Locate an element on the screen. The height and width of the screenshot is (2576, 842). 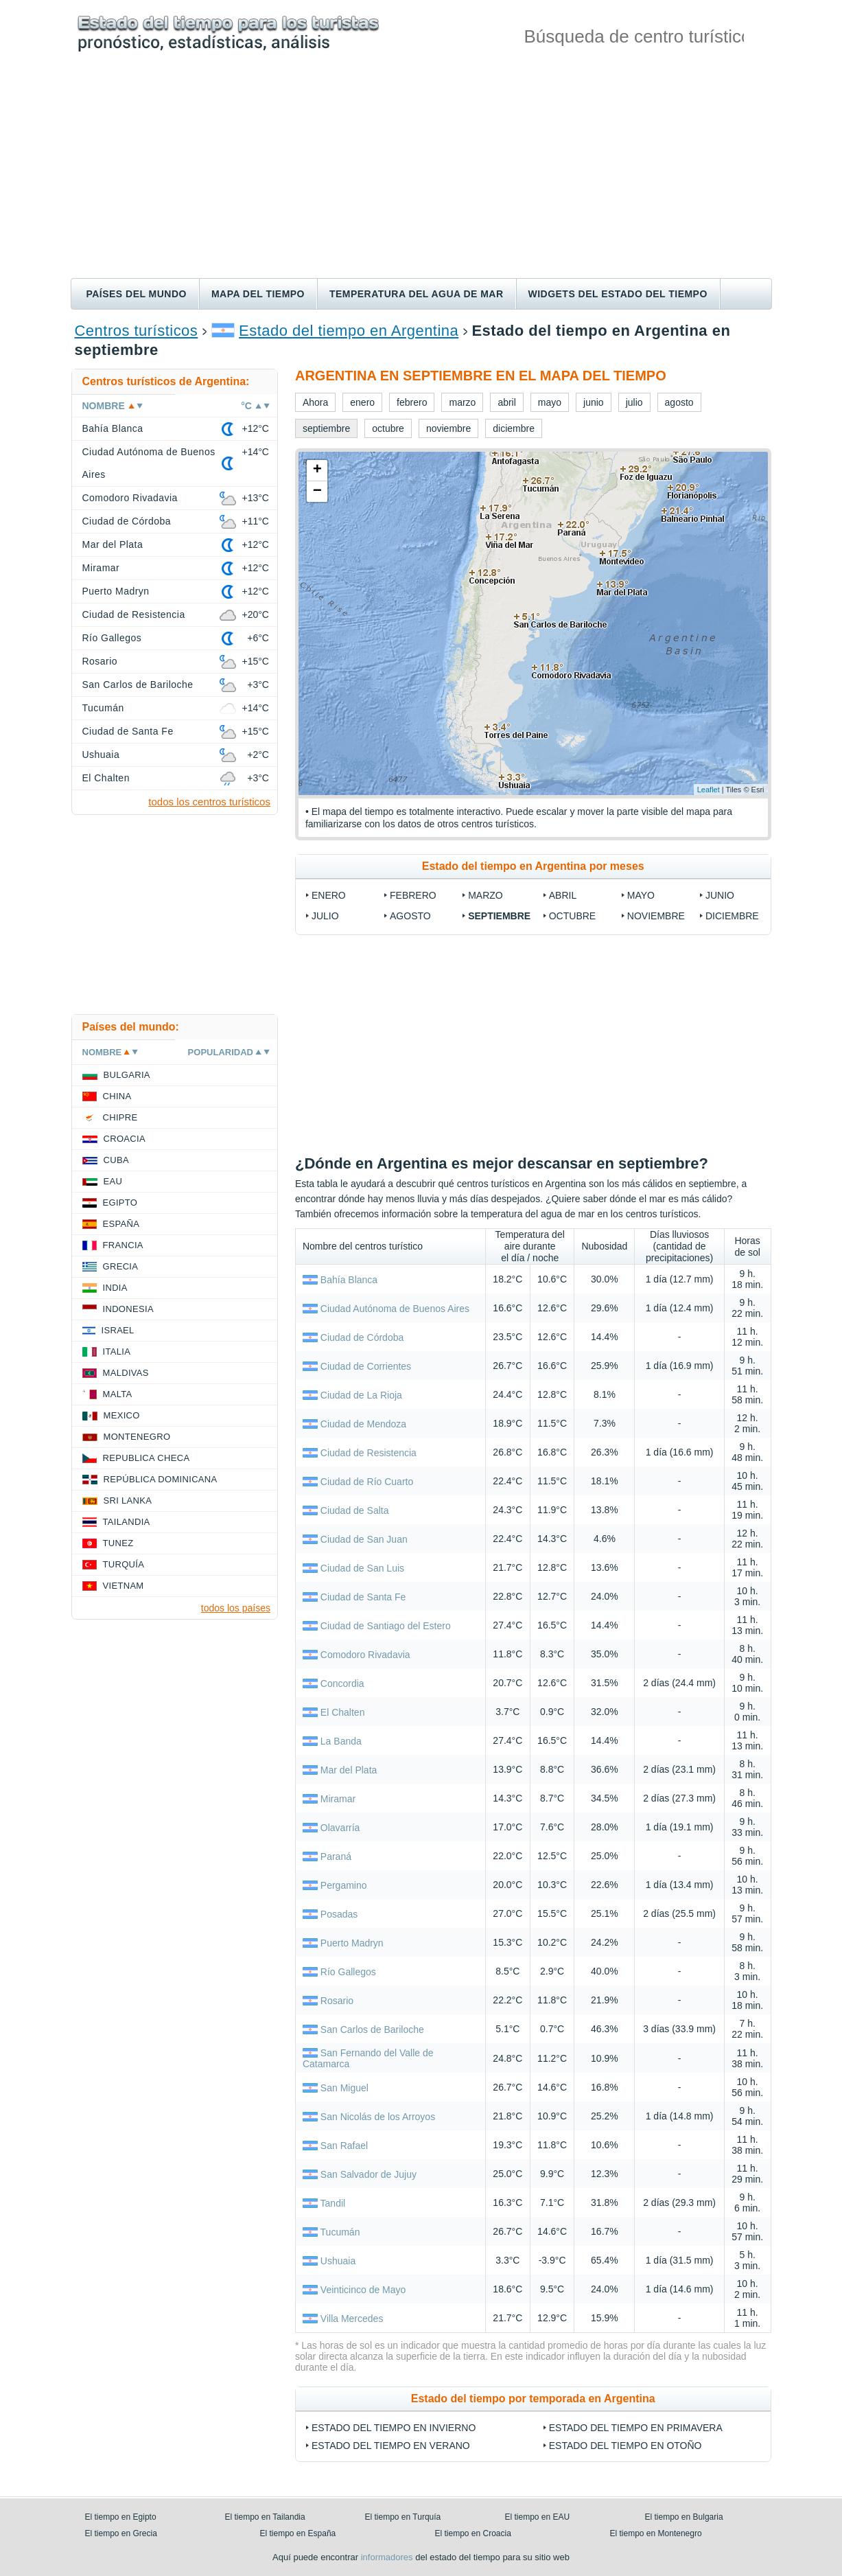
El Chalten is located at coordinates (342, 1712).